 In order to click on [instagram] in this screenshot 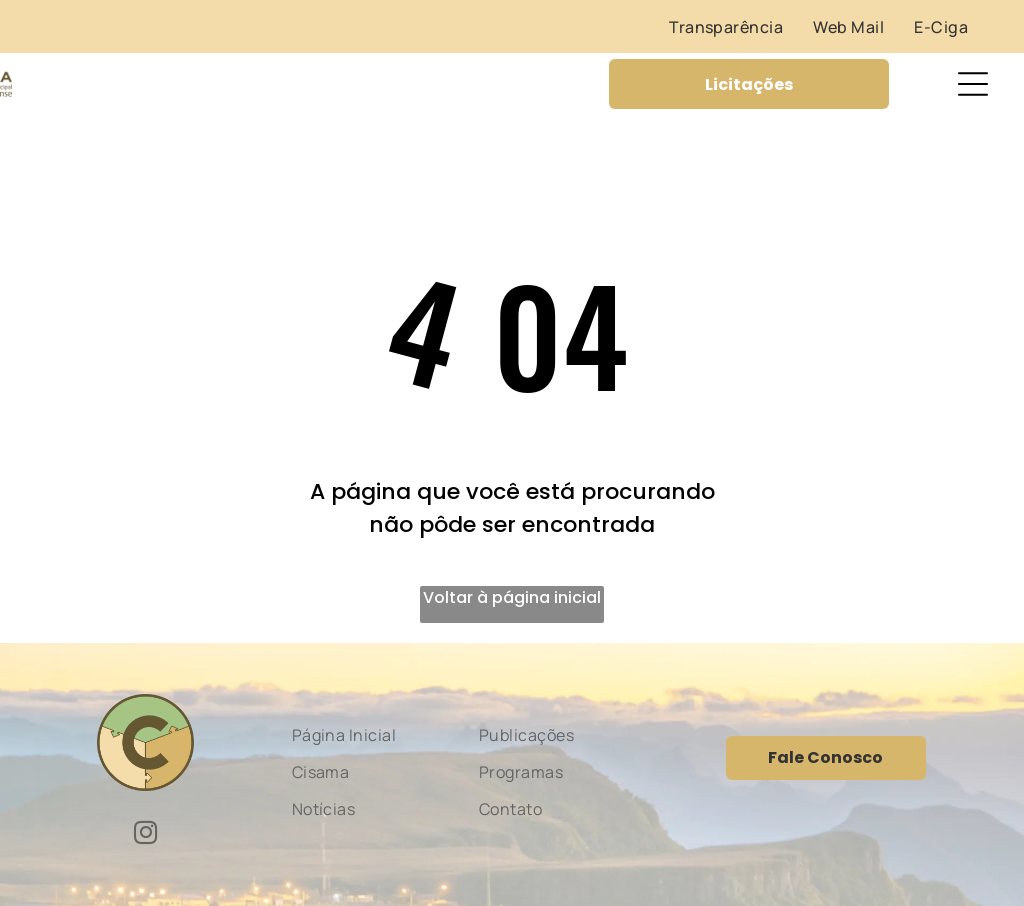, I will do `click(145, 835)`.